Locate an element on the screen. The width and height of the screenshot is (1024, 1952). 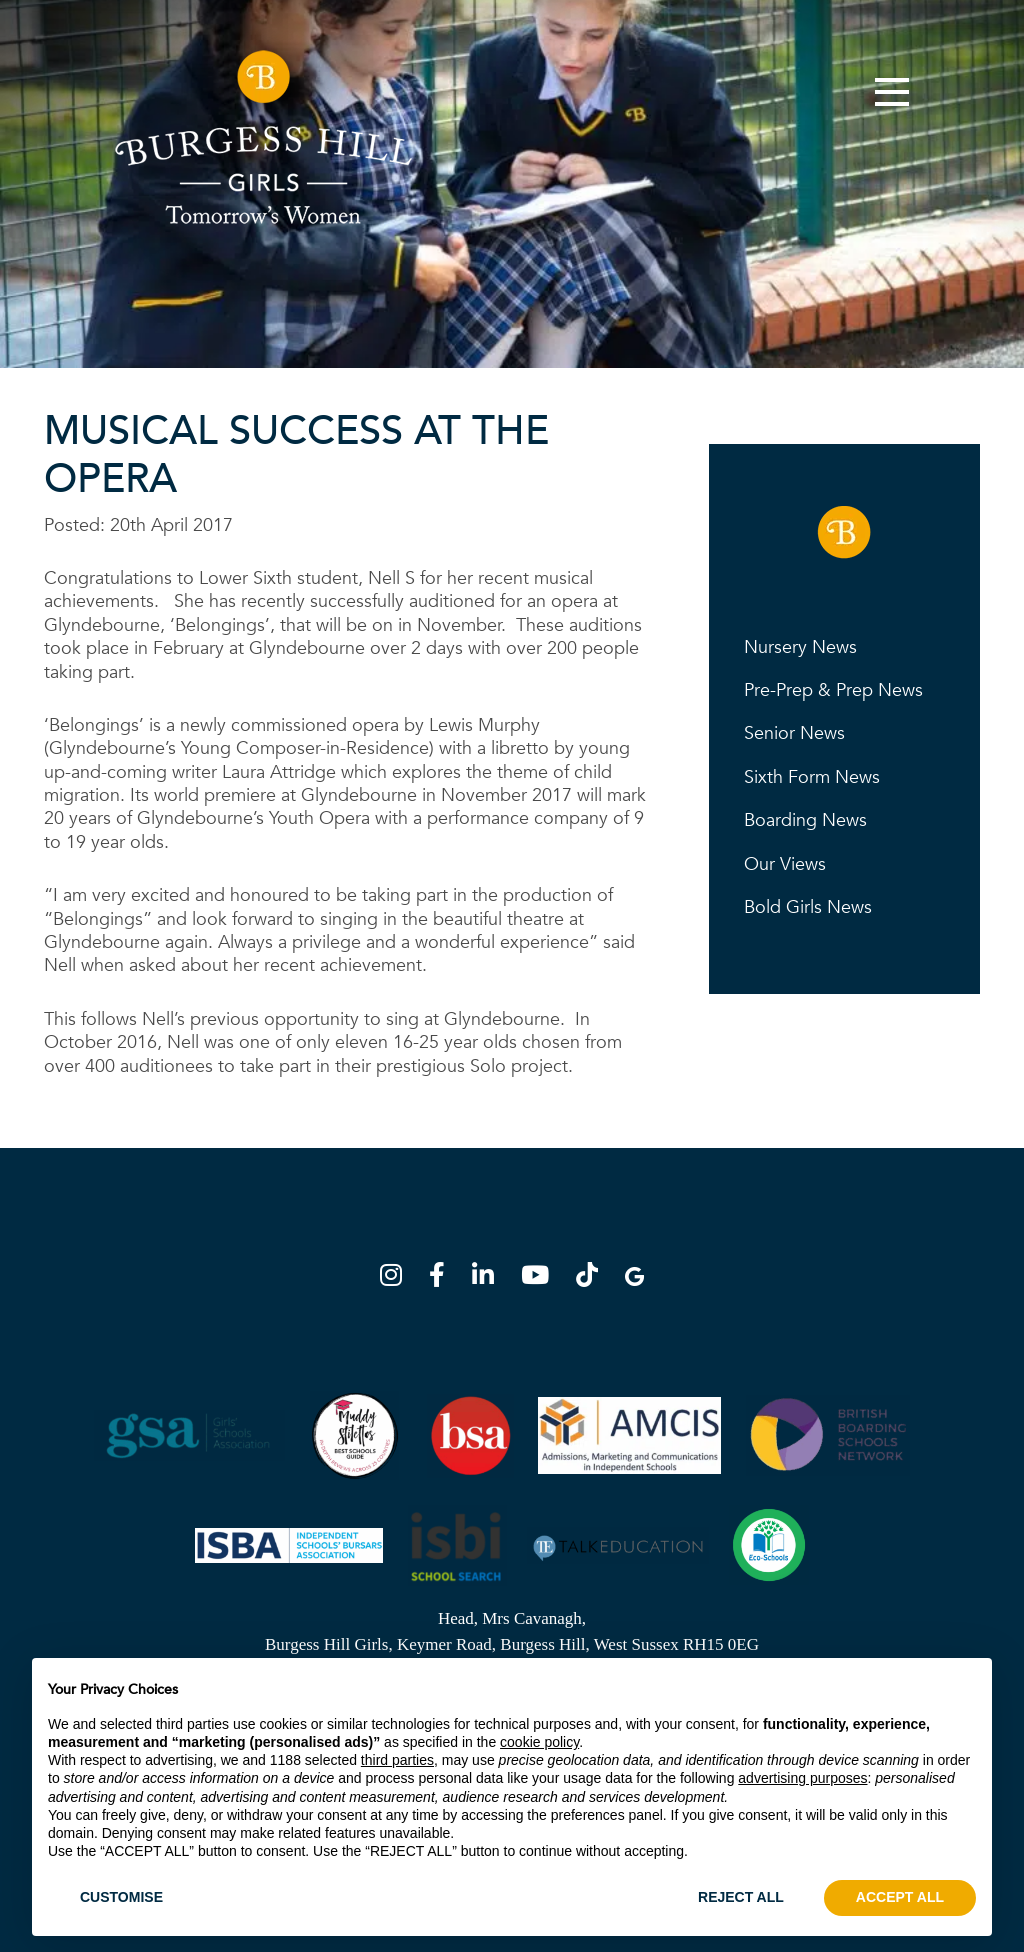
cookie policy [button] is located at coordinates (539, 1742).